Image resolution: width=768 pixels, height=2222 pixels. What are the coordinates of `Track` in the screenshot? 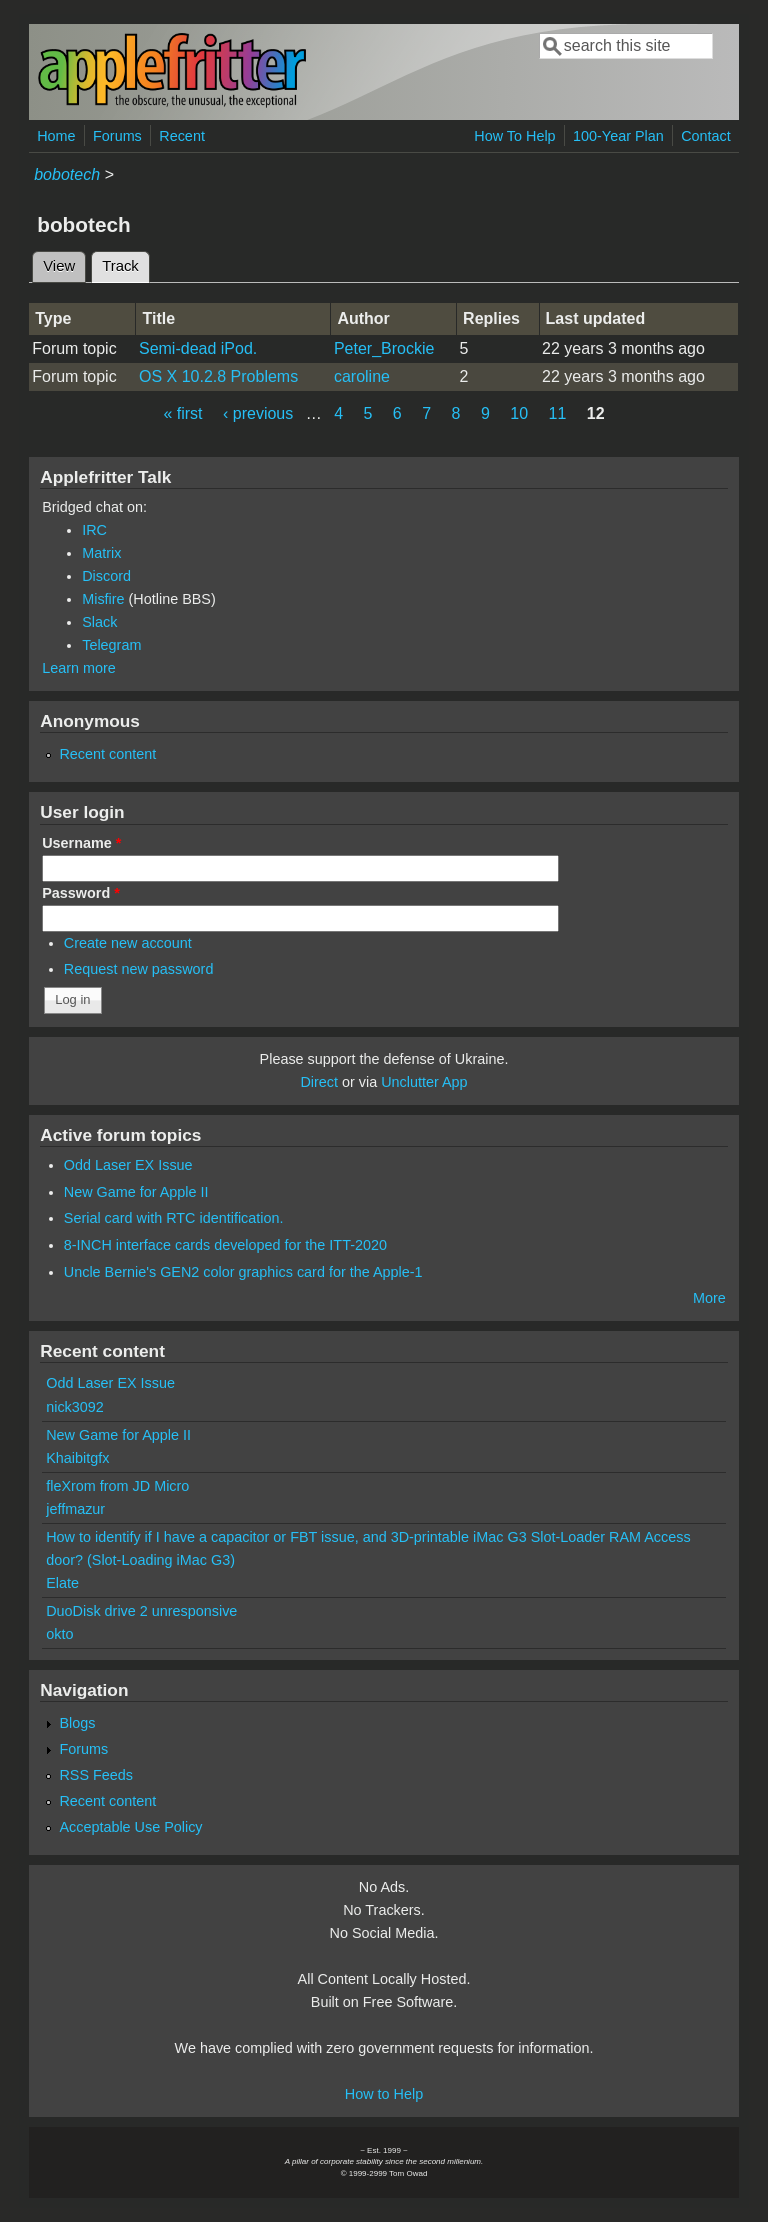 It's located at (126, 263).